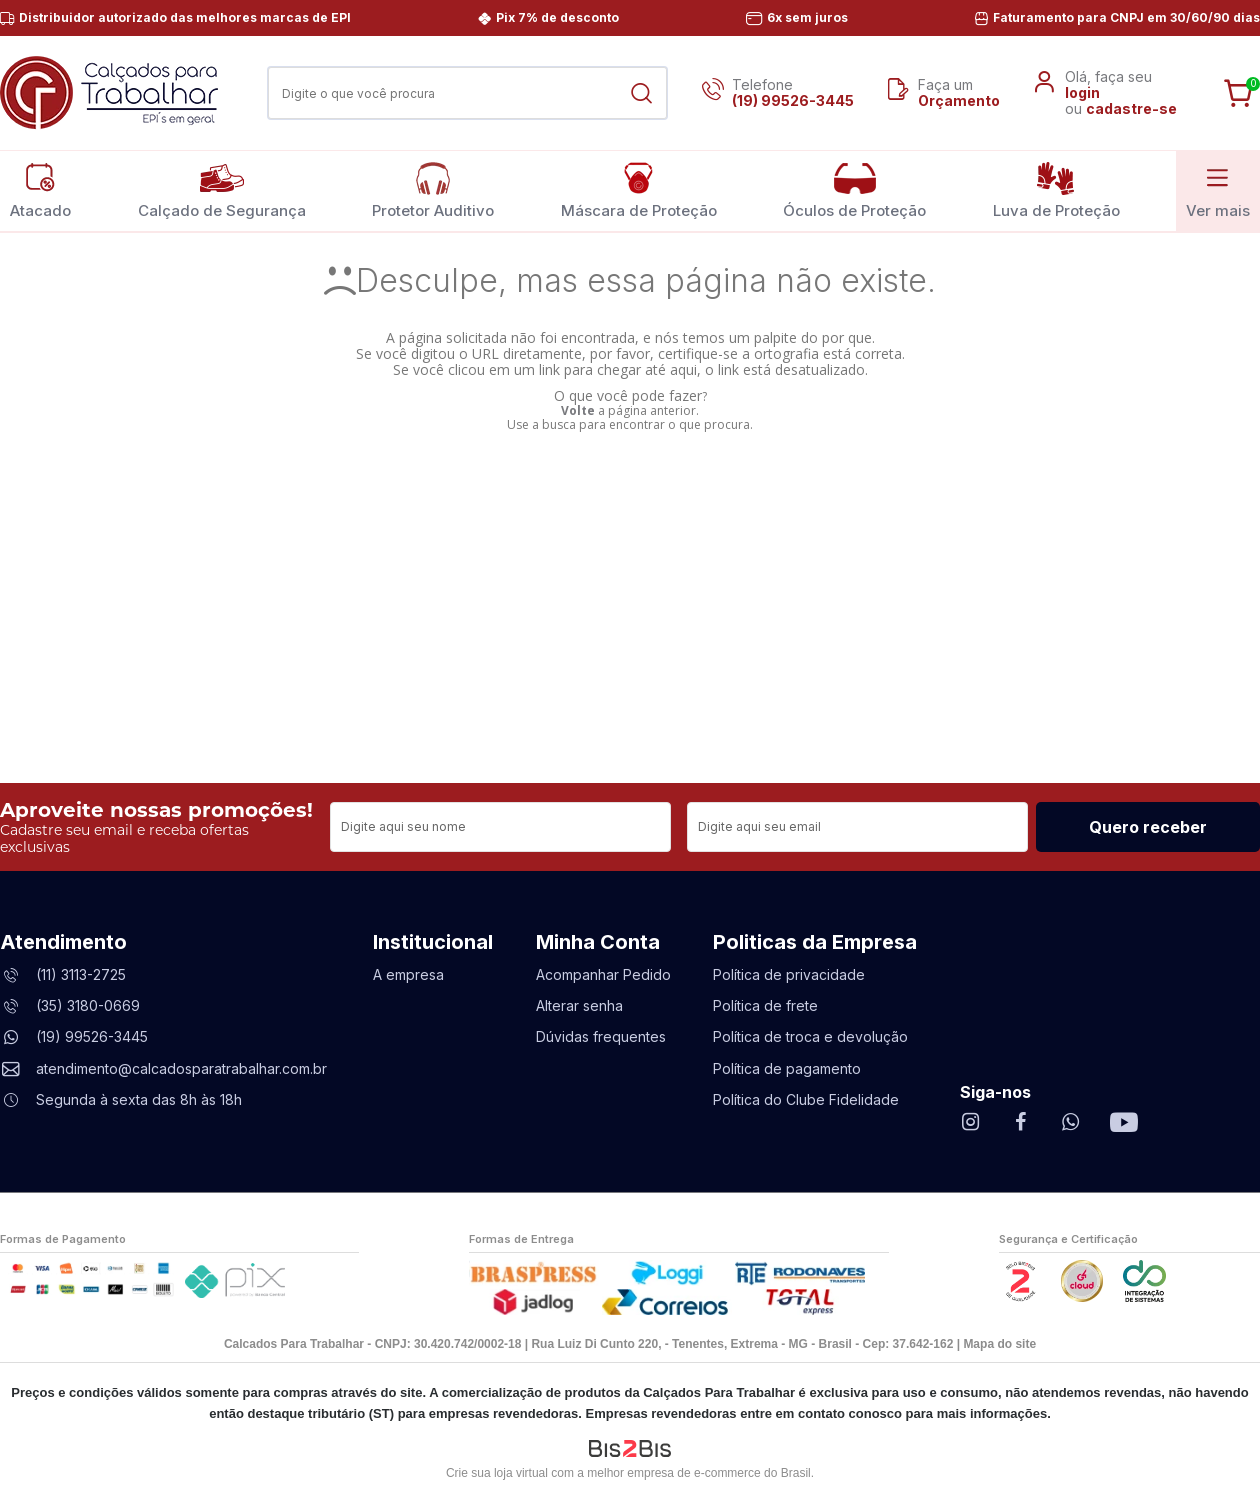 The height and width of the screenshot is (1507, 1260). What do you see at coordinates (181, 1068) in the screenshot?
I see `atendimento@calcadosparatrabalhar.com.br` at bounding box center [181, 1068].